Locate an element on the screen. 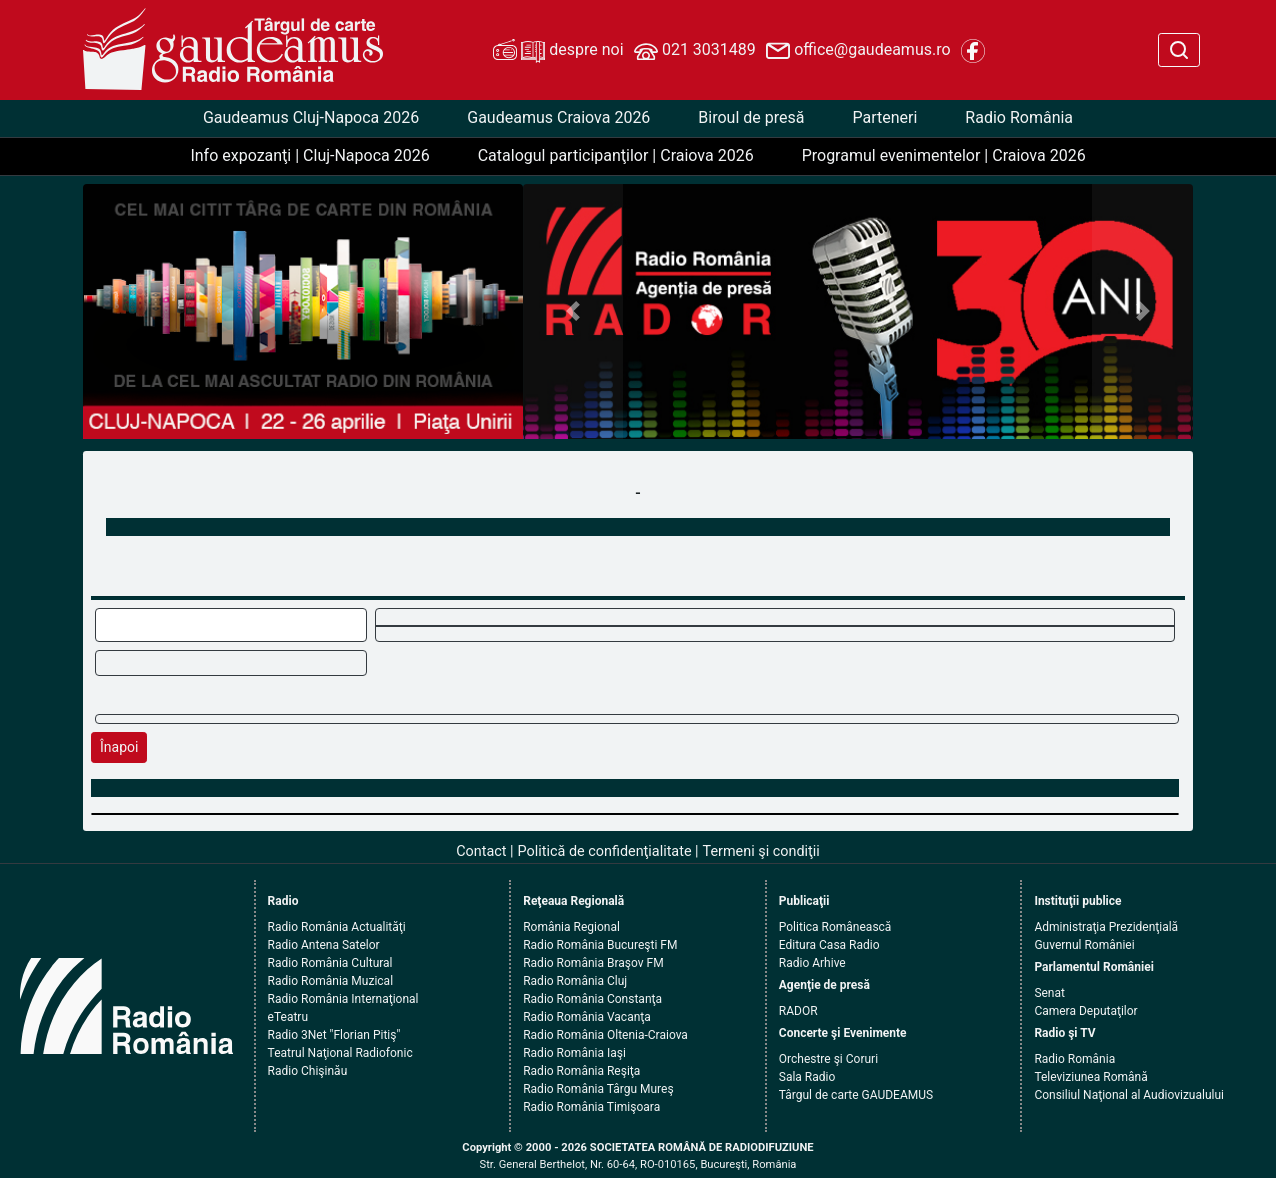 This screenshot has width=1276, height=1178. Editura Casa Radio is located at coordinates (829, 945).